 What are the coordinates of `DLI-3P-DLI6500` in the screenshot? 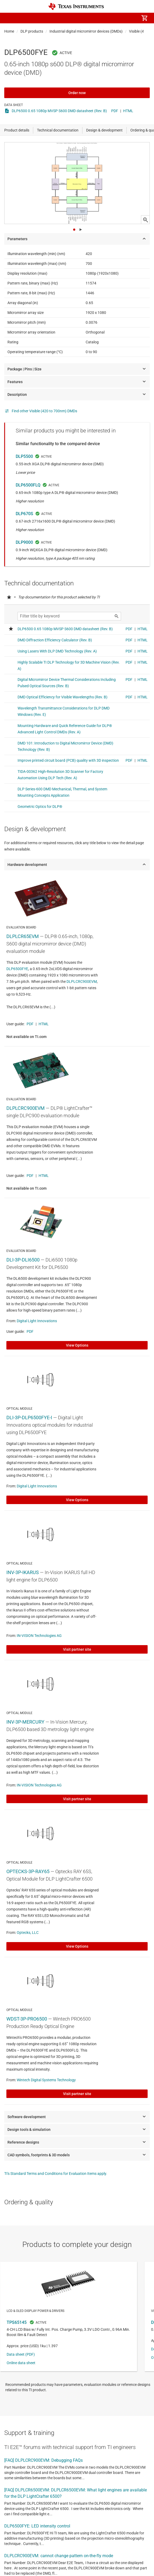 It's located at (23, 1260).